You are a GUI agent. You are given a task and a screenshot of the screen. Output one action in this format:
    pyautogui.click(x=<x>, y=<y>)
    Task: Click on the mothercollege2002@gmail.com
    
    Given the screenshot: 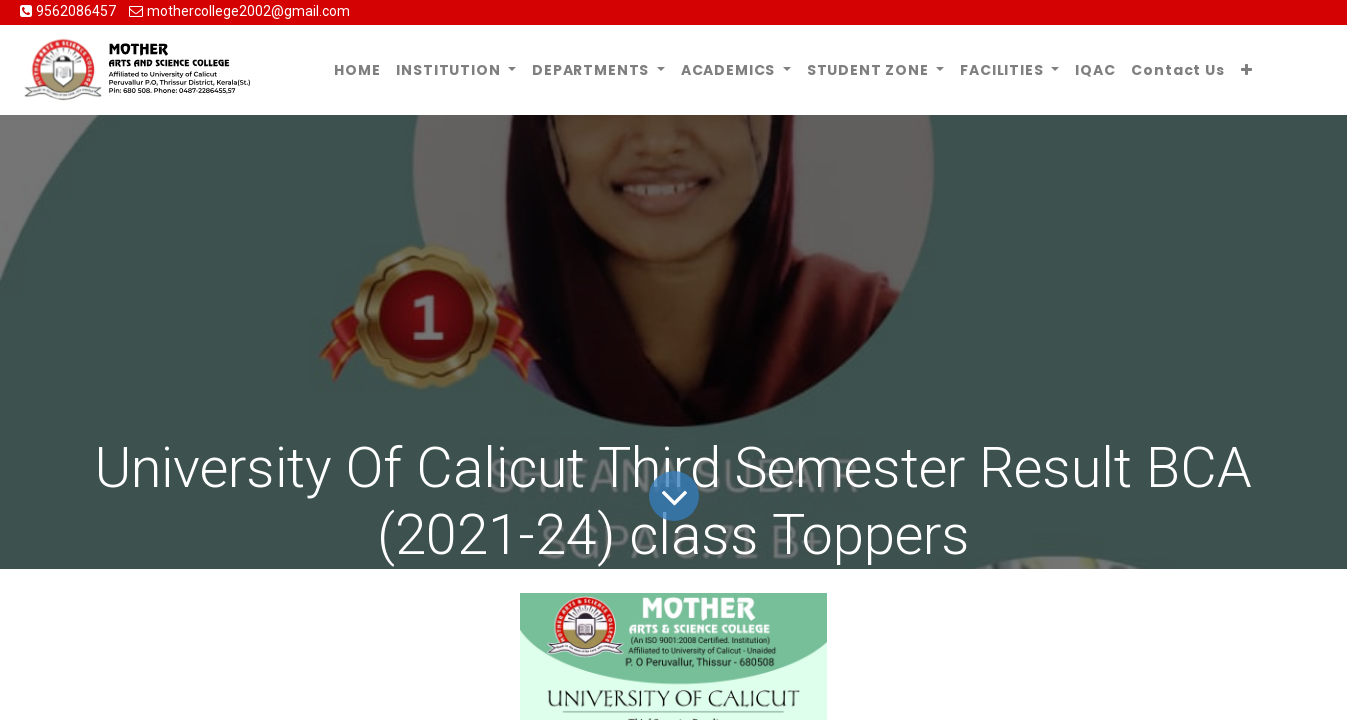 What is the action you would take?
    pyautogui.click(x=248, y=11)
    